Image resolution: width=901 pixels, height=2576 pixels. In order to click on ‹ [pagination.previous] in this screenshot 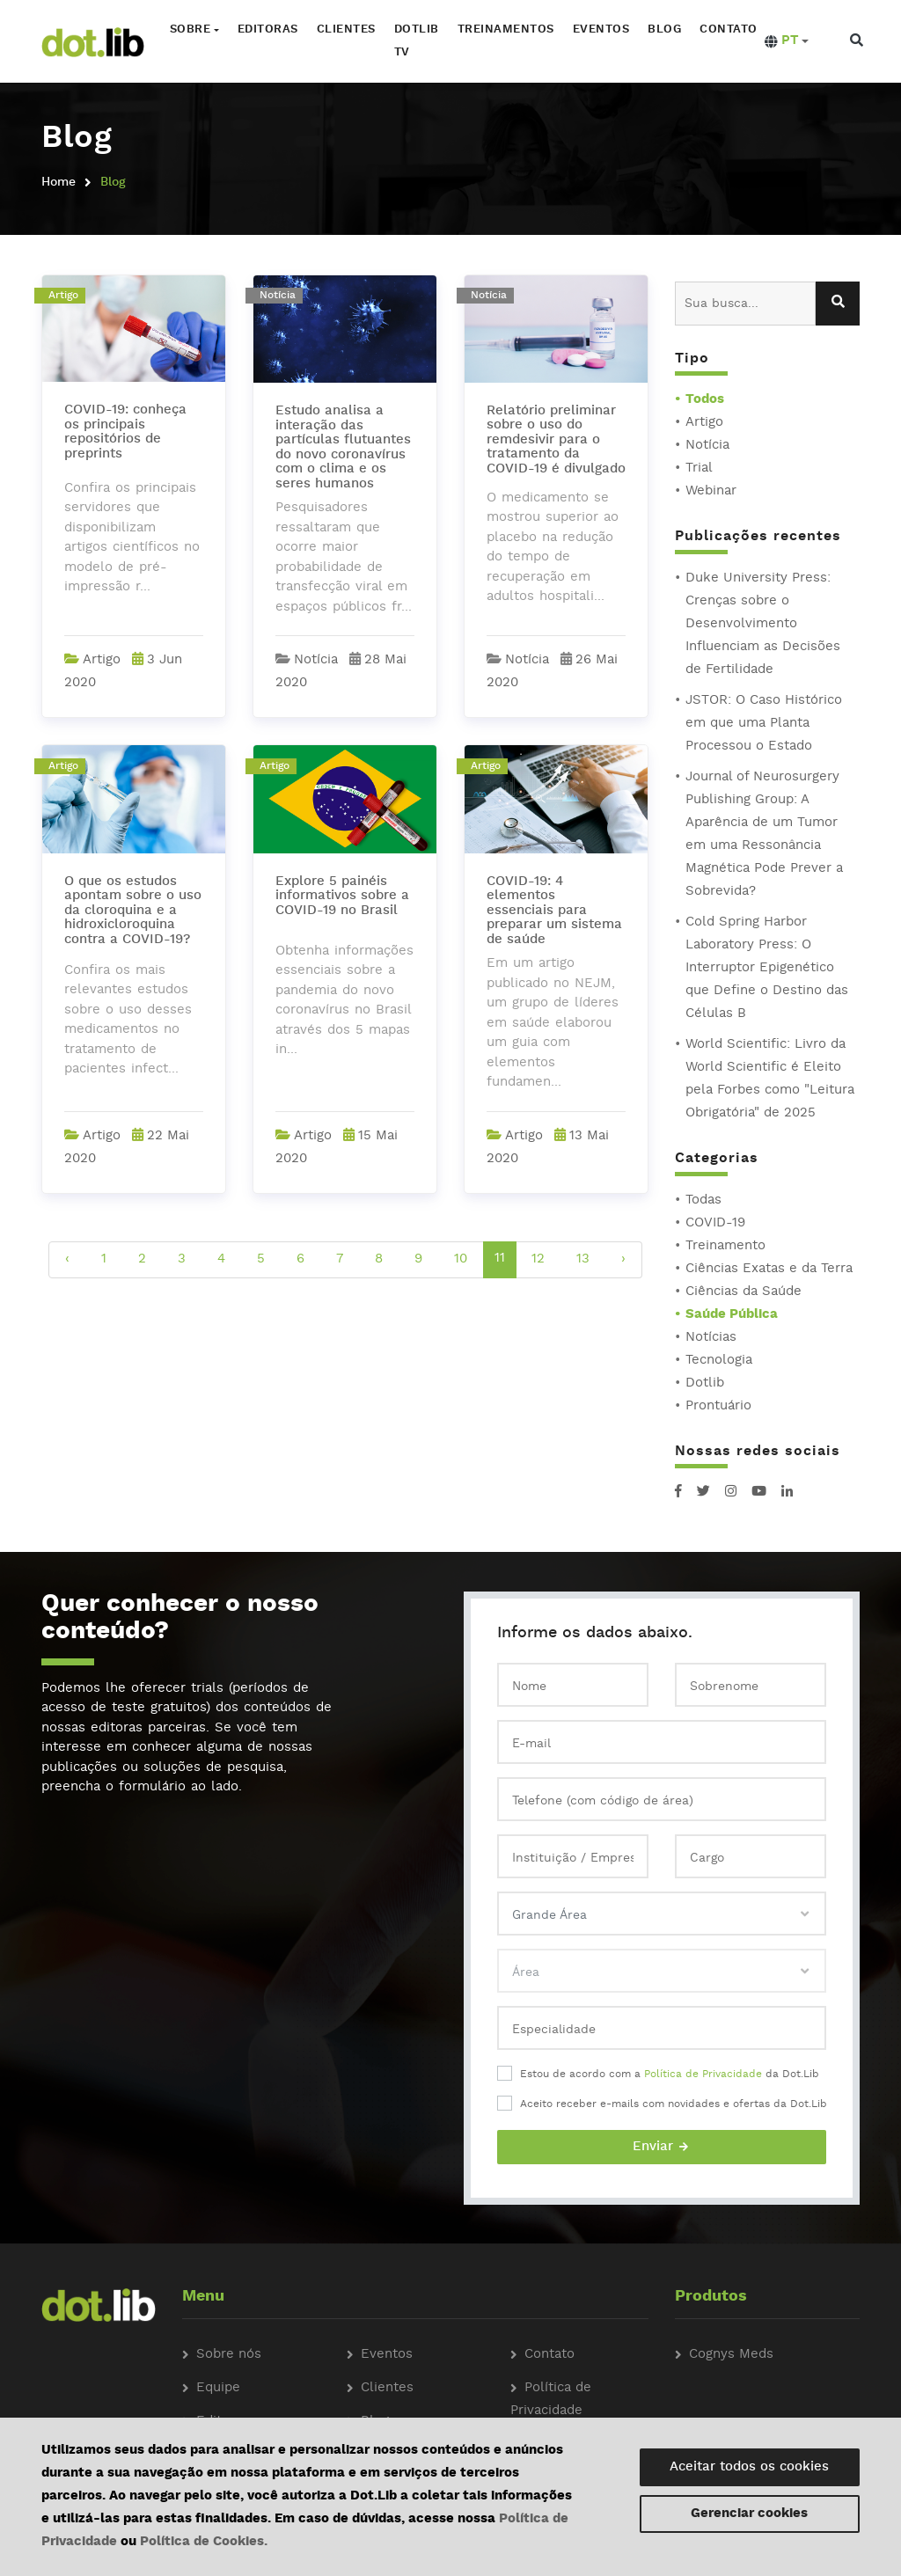, I will do `click(67, 1259)`.